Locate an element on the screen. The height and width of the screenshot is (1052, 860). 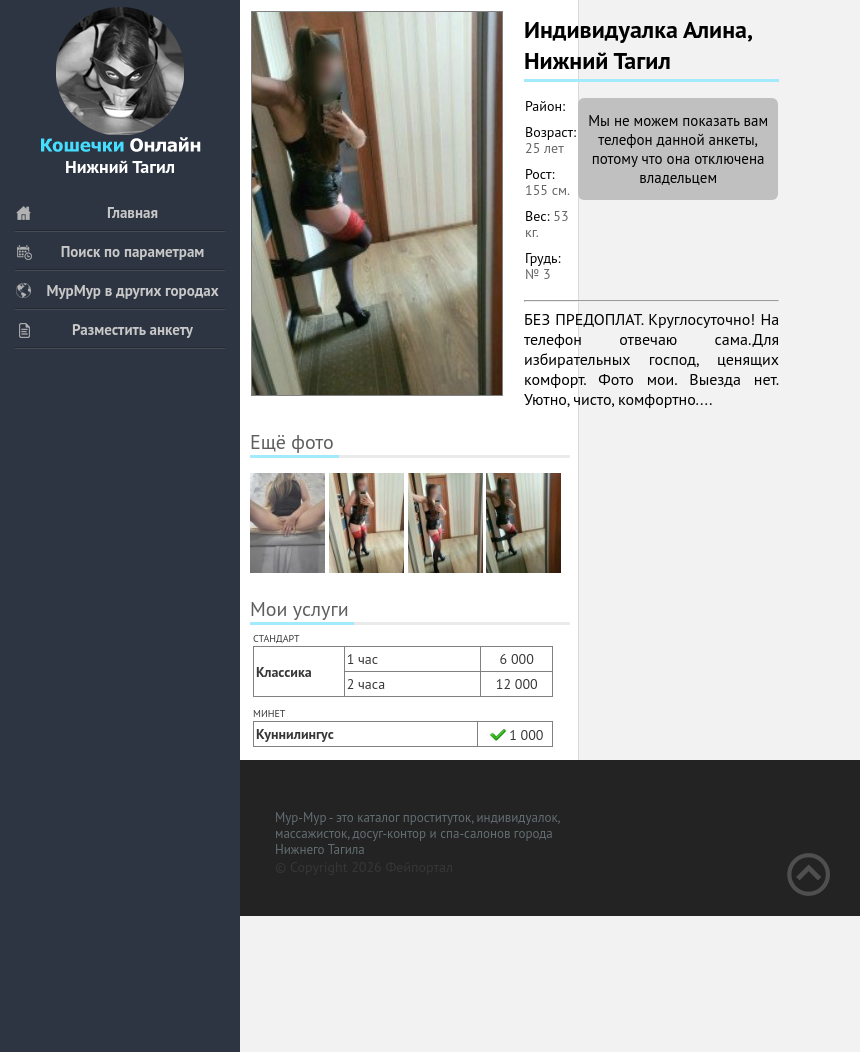
Главная is located at coordinates (86, 212).